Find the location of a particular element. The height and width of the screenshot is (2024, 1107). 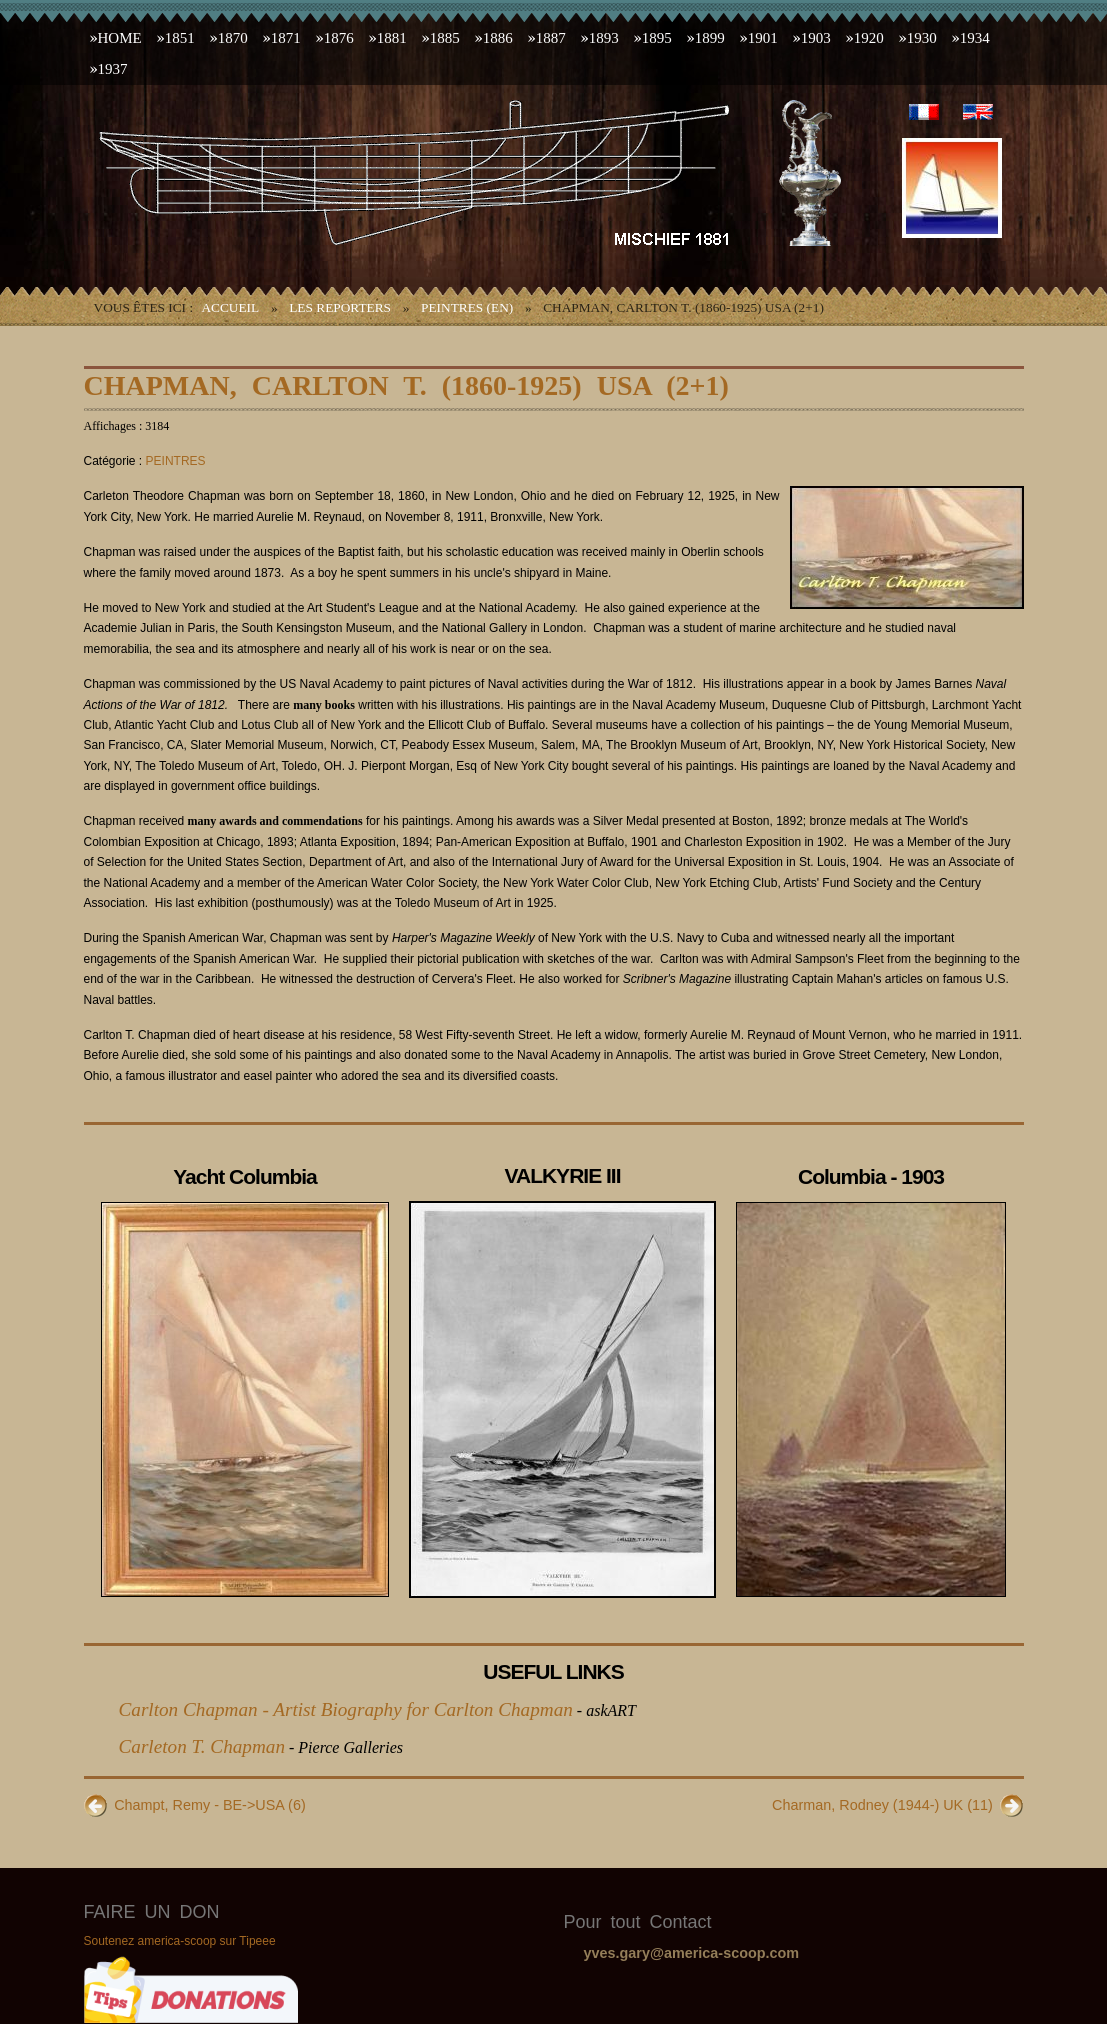

PEINTRES (EN) is located at coordinates (467, 307).